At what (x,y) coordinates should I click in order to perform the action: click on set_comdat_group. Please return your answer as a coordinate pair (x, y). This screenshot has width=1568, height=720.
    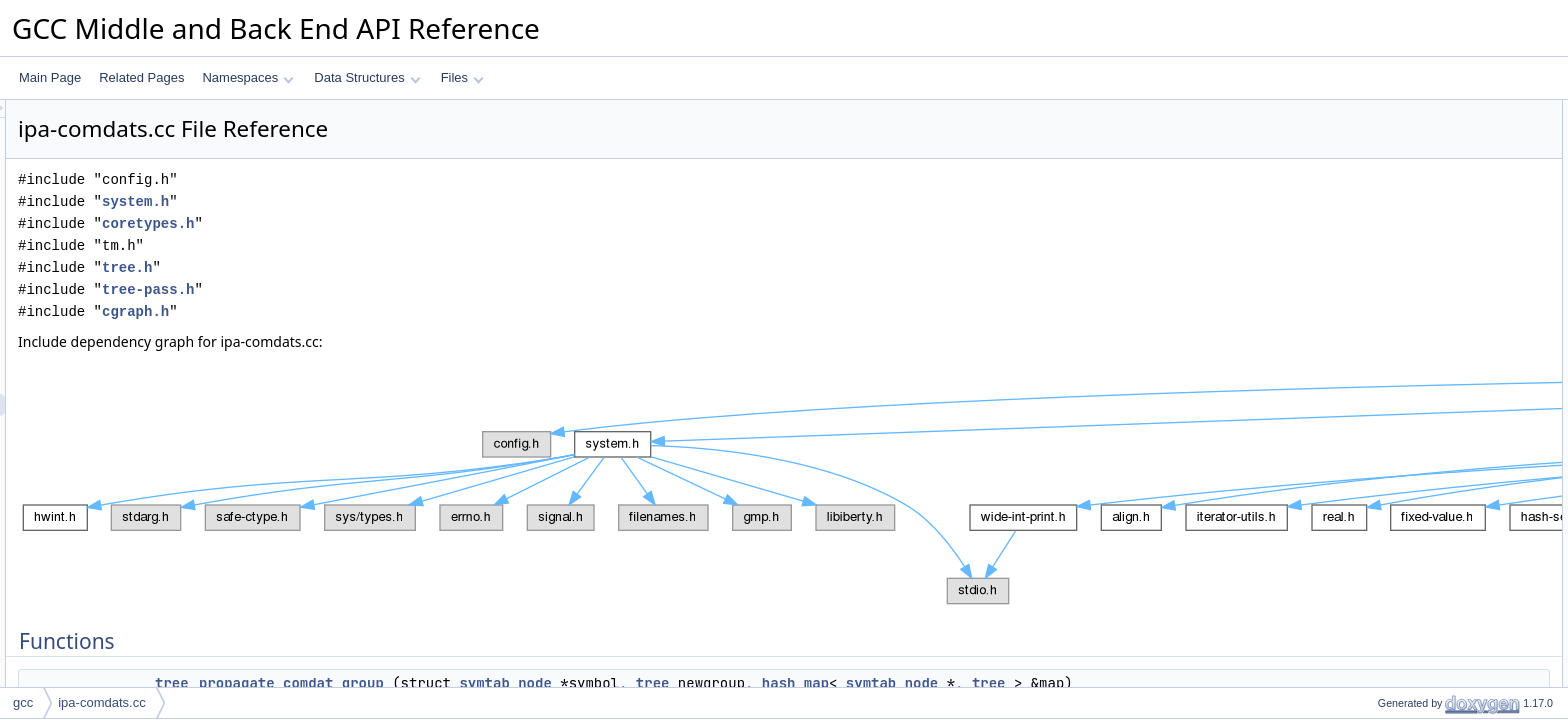
    Looking at the image, I should click on (1410, 177).